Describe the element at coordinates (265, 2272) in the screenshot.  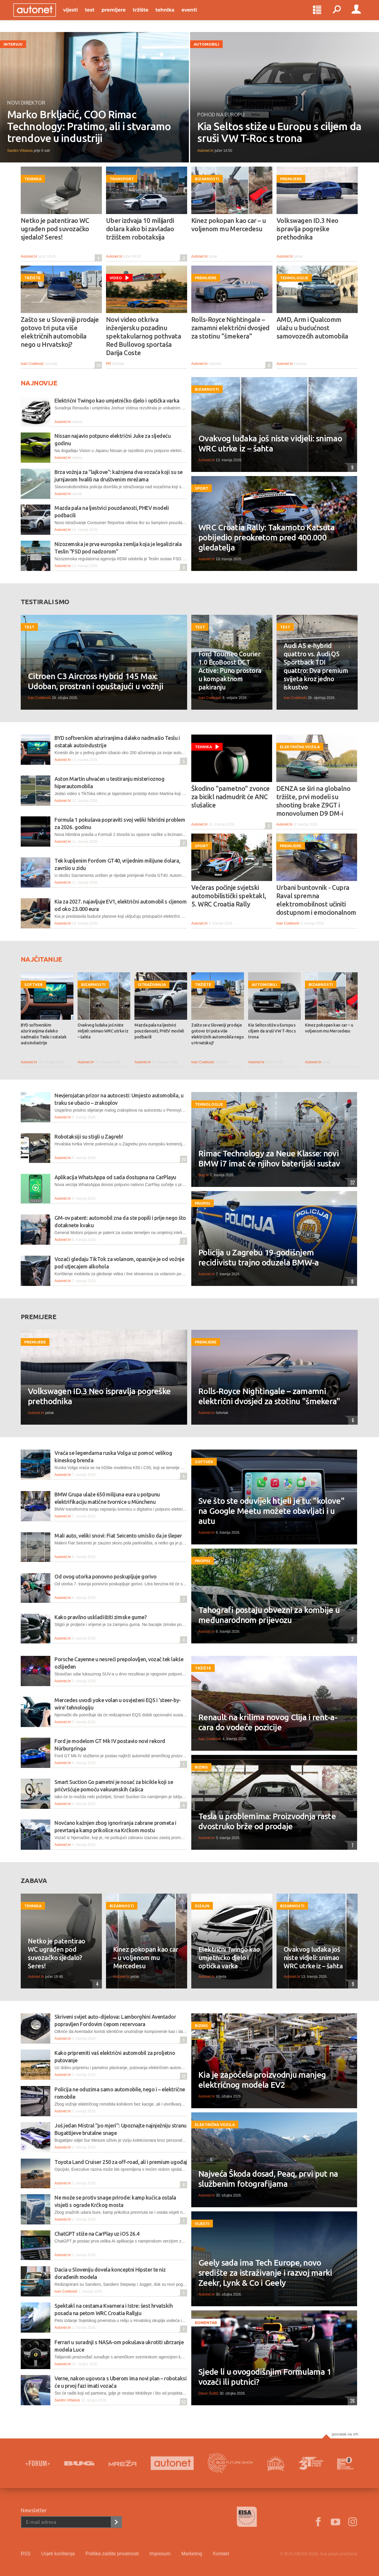
I see `Geely sada ima Tech Europe, novo središte za istraživanje i razvoj marki Zeekr, Lynk & Co i Geely` at that location.